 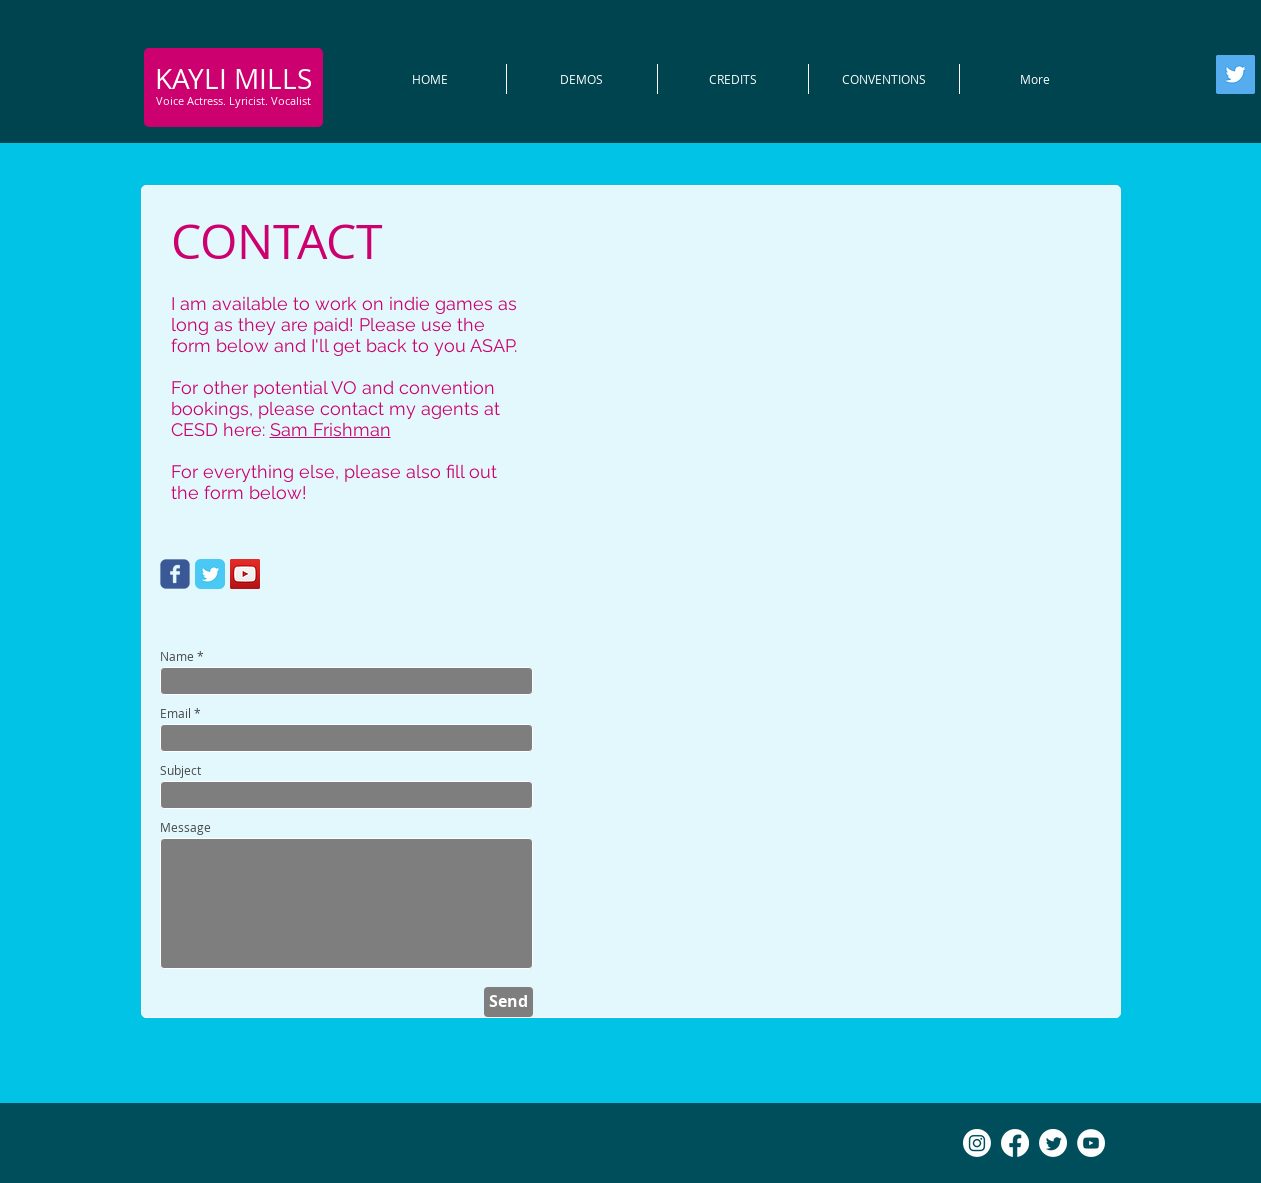 What do you see at coordinates (1015, 1143) in the screenshot?
I see `[Facebook]` at bounding box center [1015, 1143].